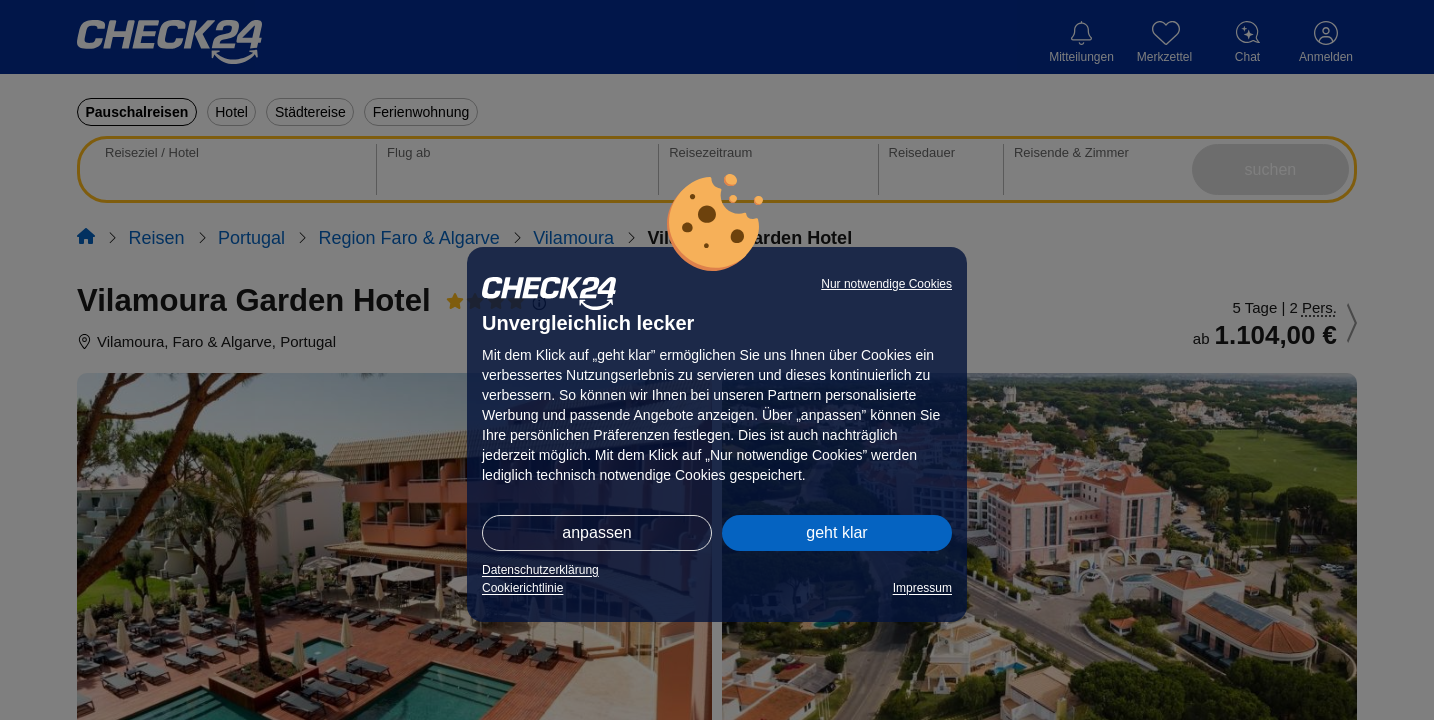 The image size is (1434, 720). What do you see at coordinates (922, 588) in the screenshot?
I see `Impressum` at bounding box center [922, 588].